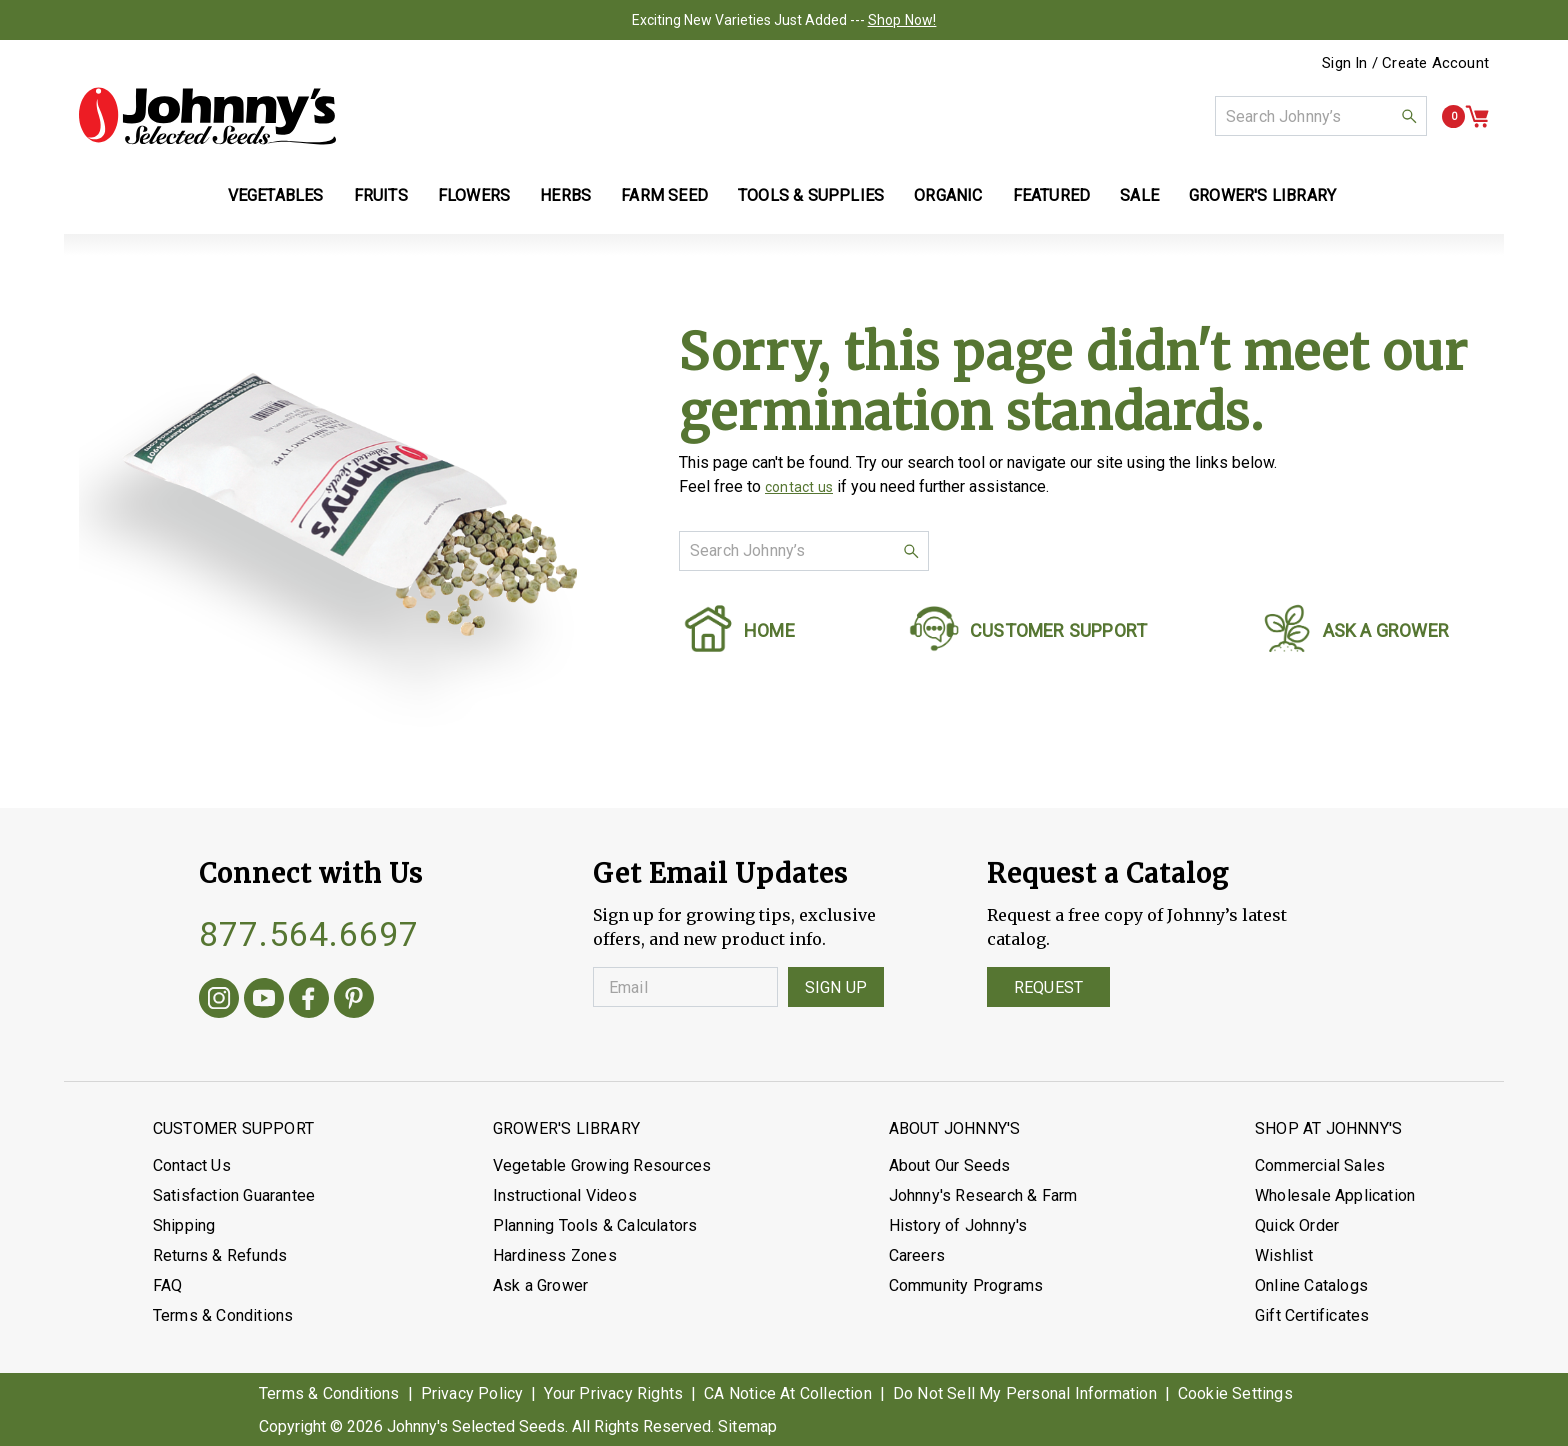 The image size is (1568, 1446). What do you see at coordinates (220, 1255) in the screenshot?
I see `Returns & Refunds` at bounding box center [220, 1255].